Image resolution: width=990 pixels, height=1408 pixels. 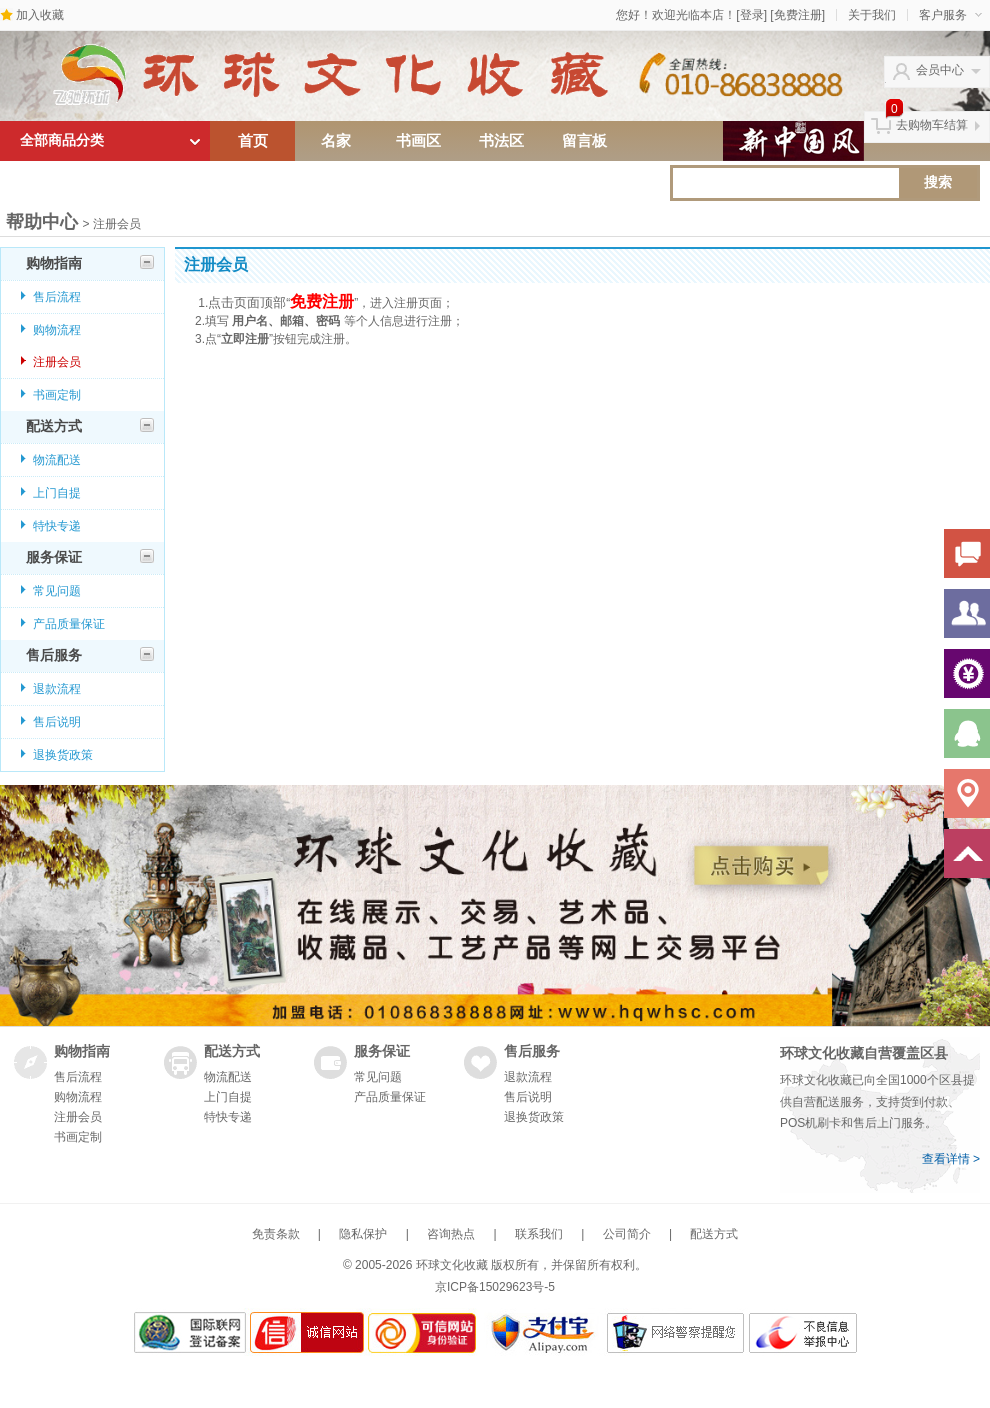 I want to click on 隐私保护, so click(x=363, y=1234).